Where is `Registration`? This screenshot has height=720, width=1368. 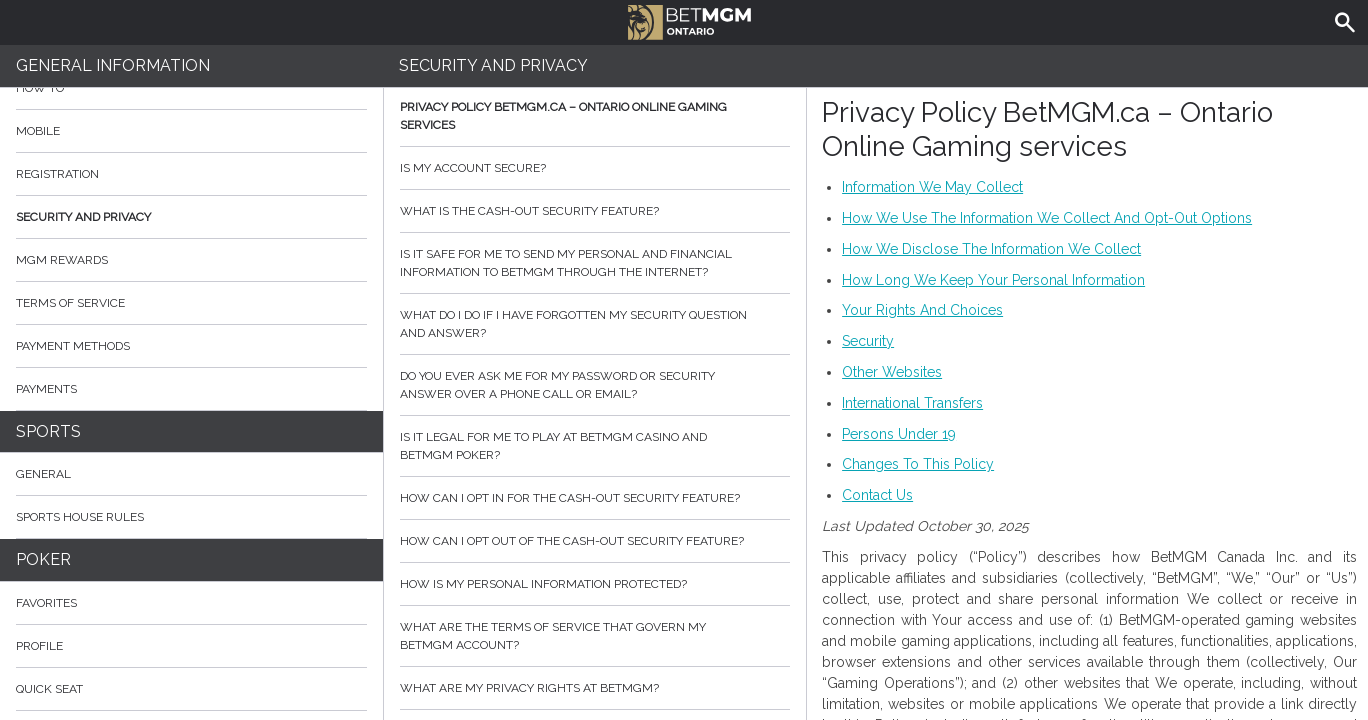 Registration is located at coordinates (57, 174).